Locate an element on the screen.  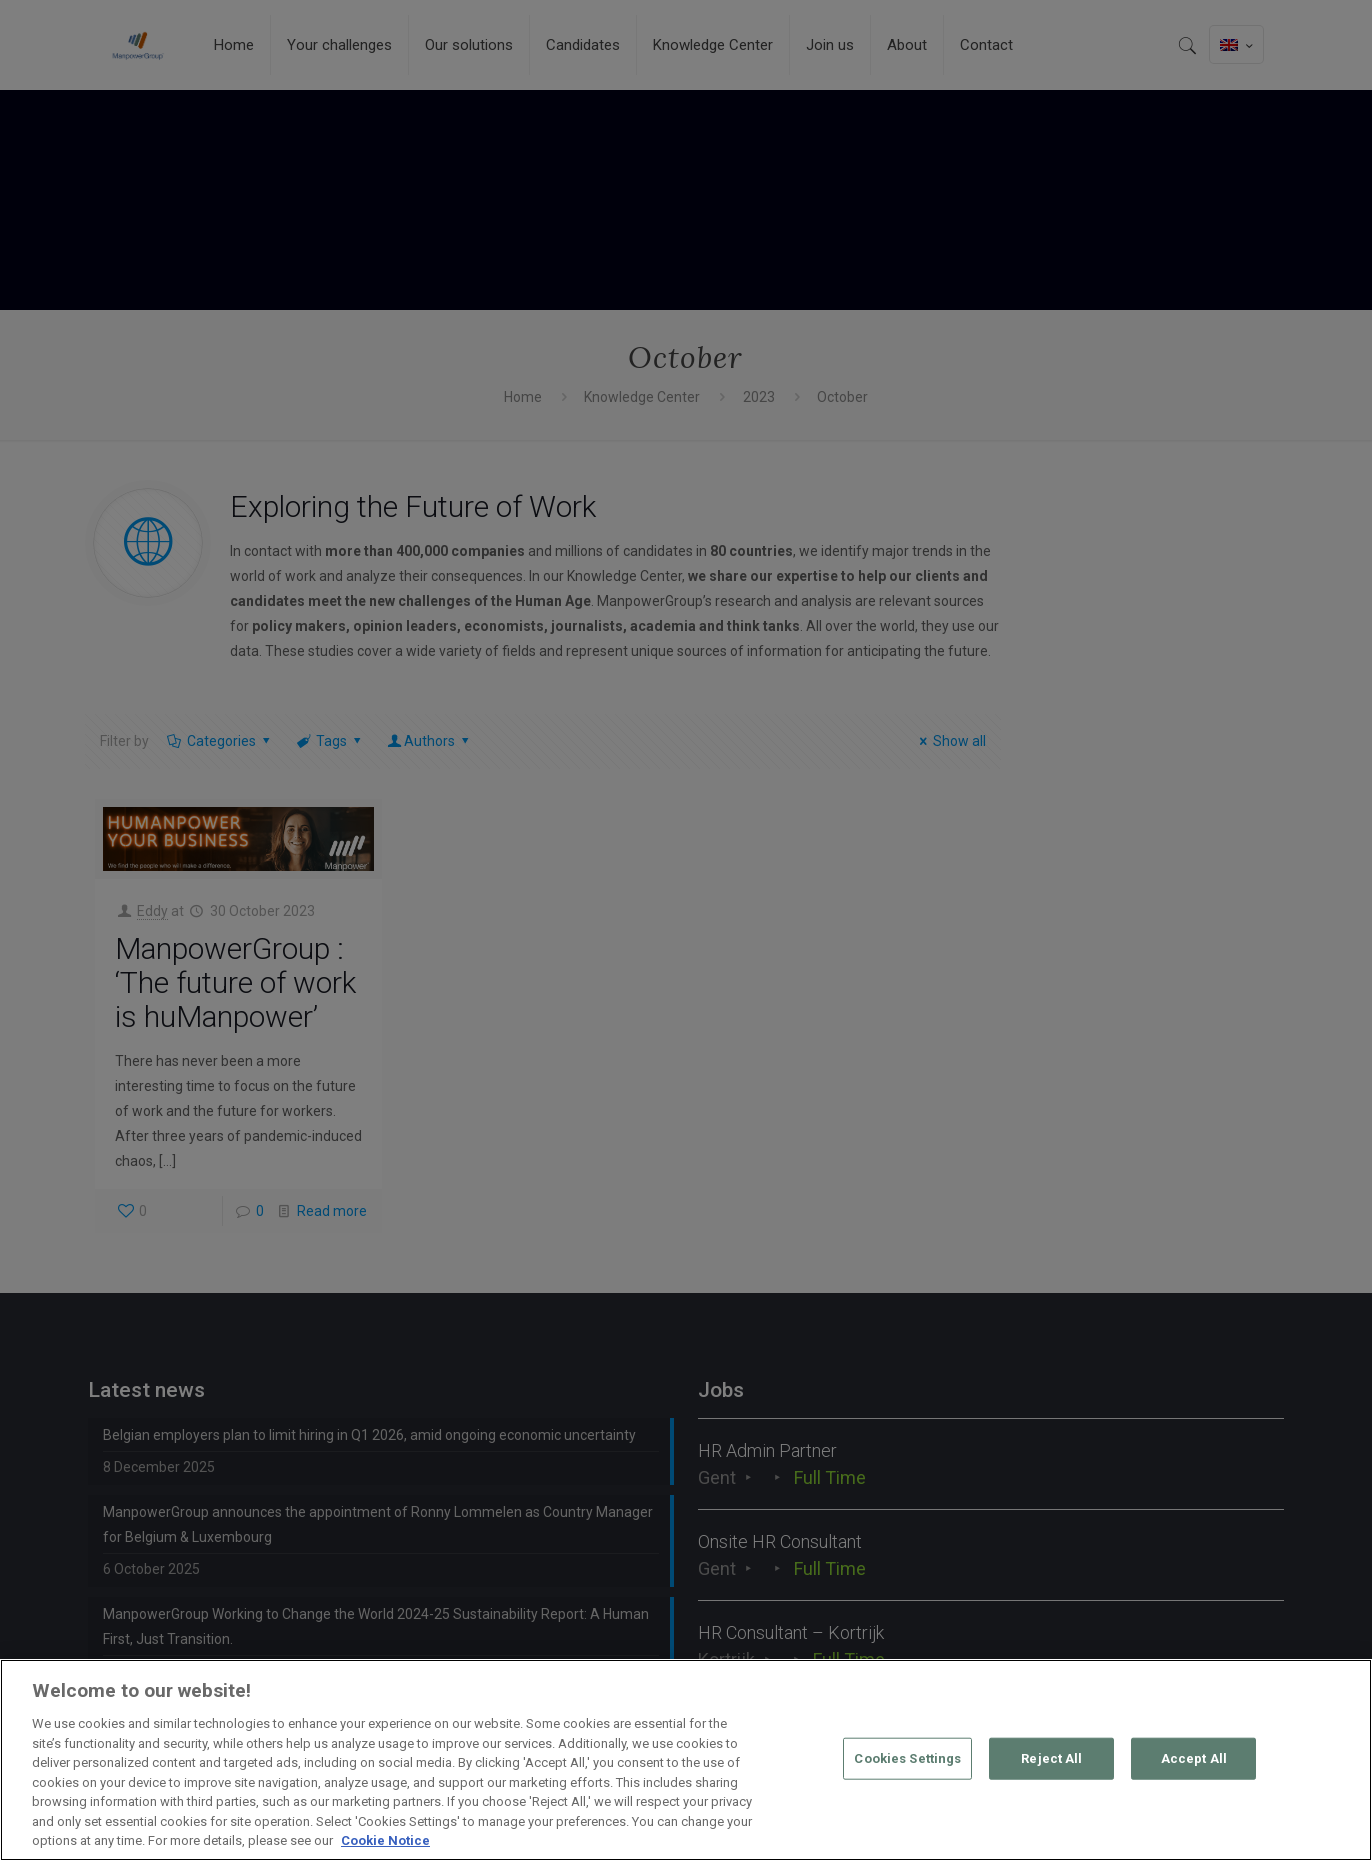
Cookies Settings is located at coordinates (907, 1758).